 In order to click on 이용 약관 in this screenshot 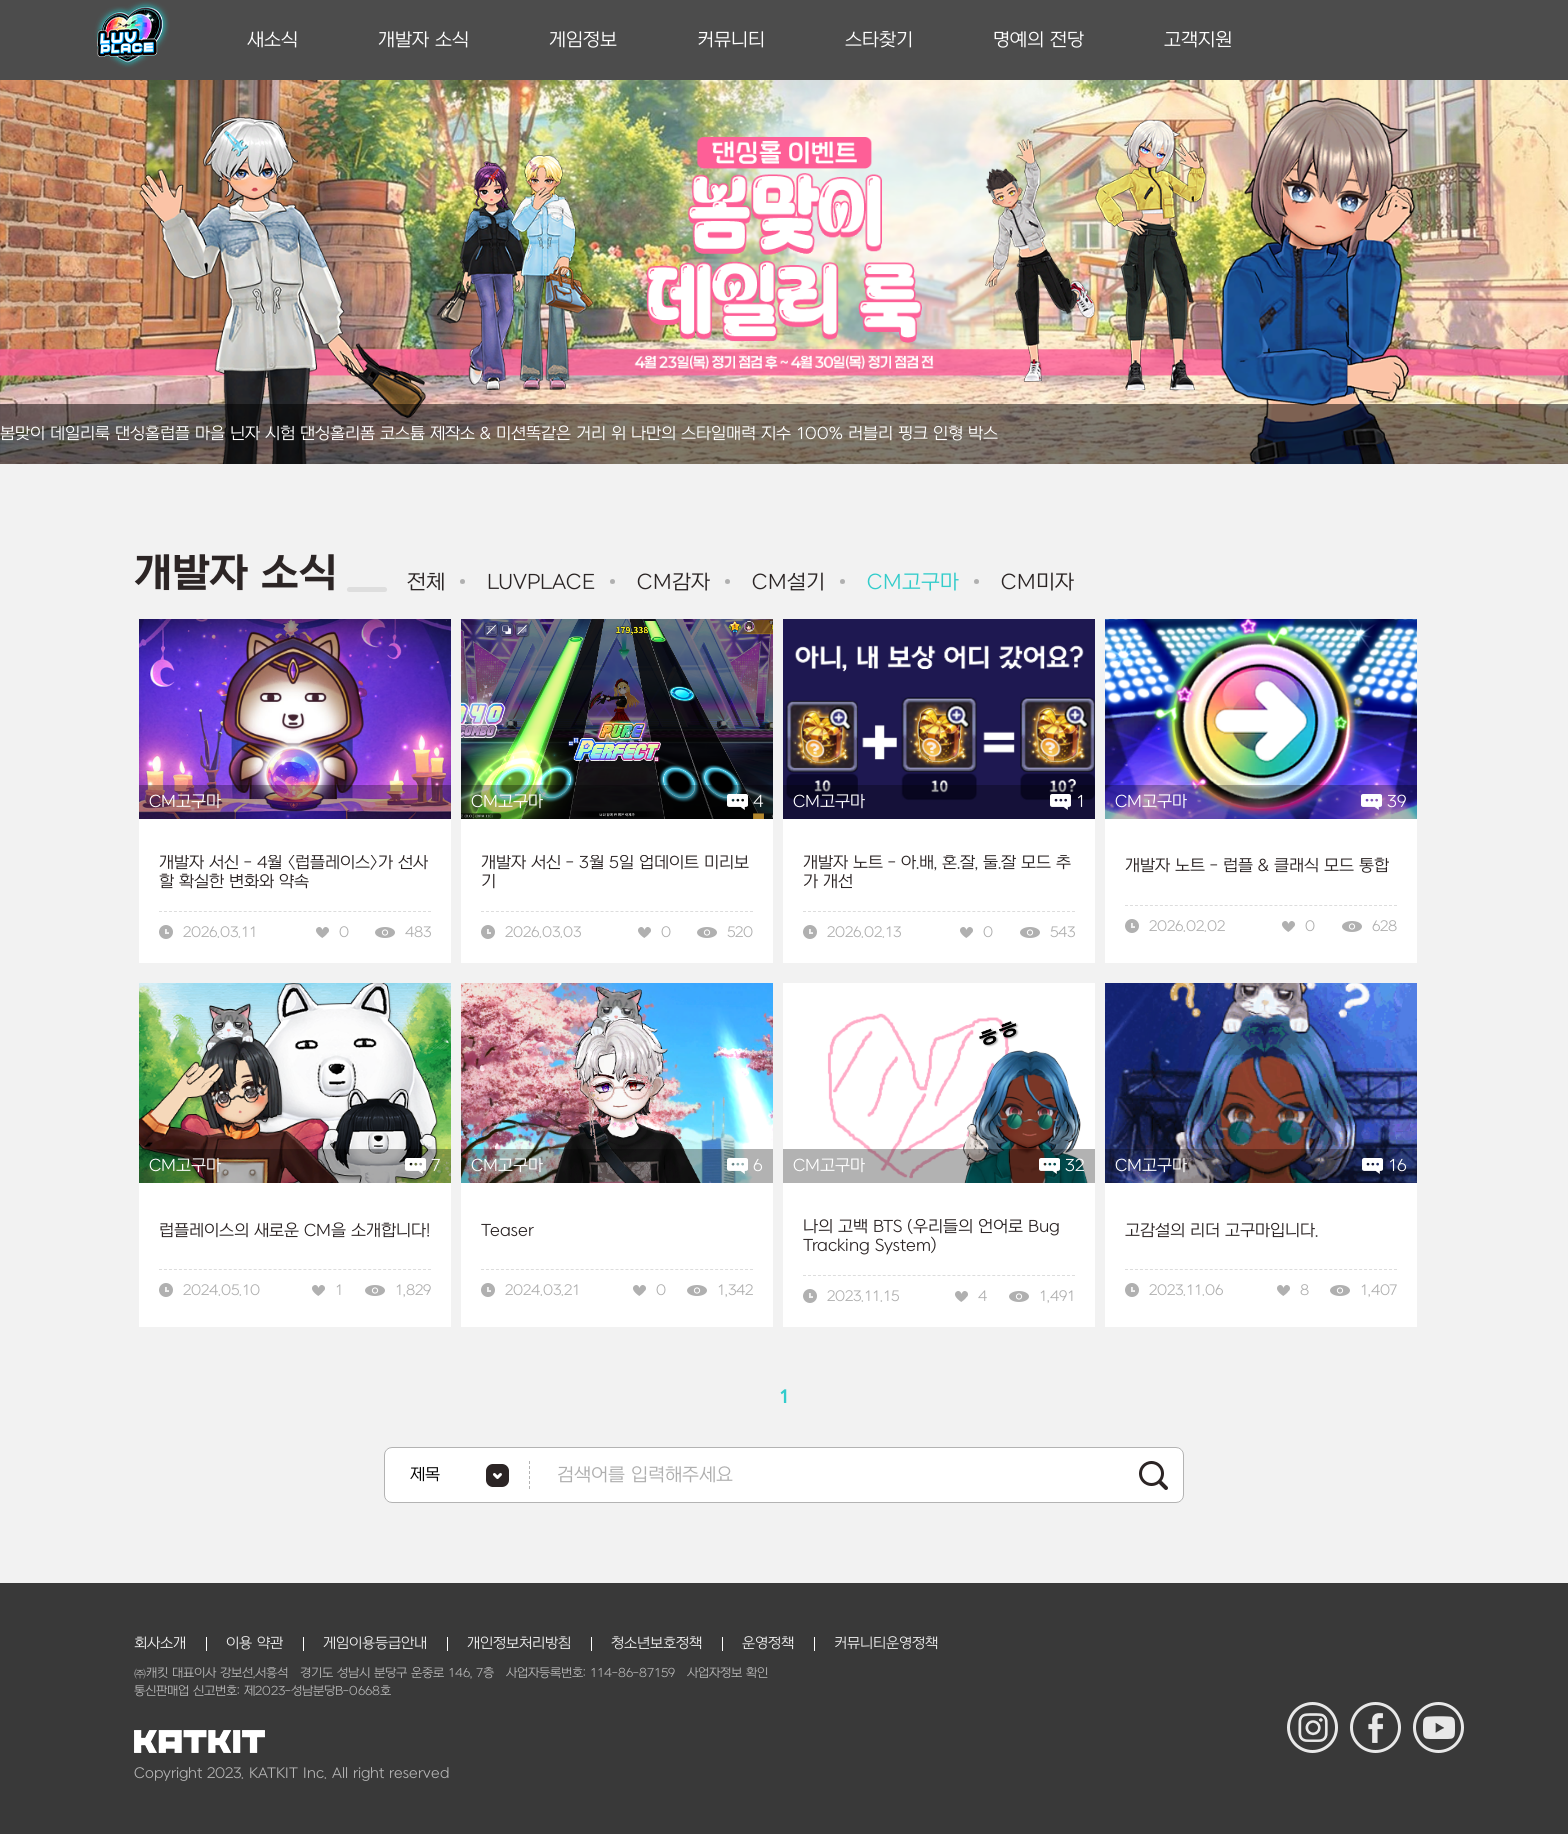, I will do `click(254, 1643)`.